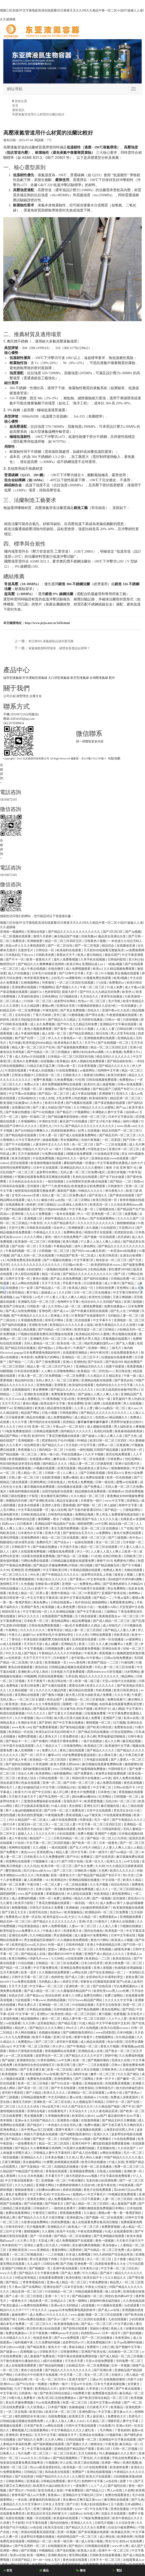  I want to click on 火影黄动漫免费网站, so click(35, 2222).